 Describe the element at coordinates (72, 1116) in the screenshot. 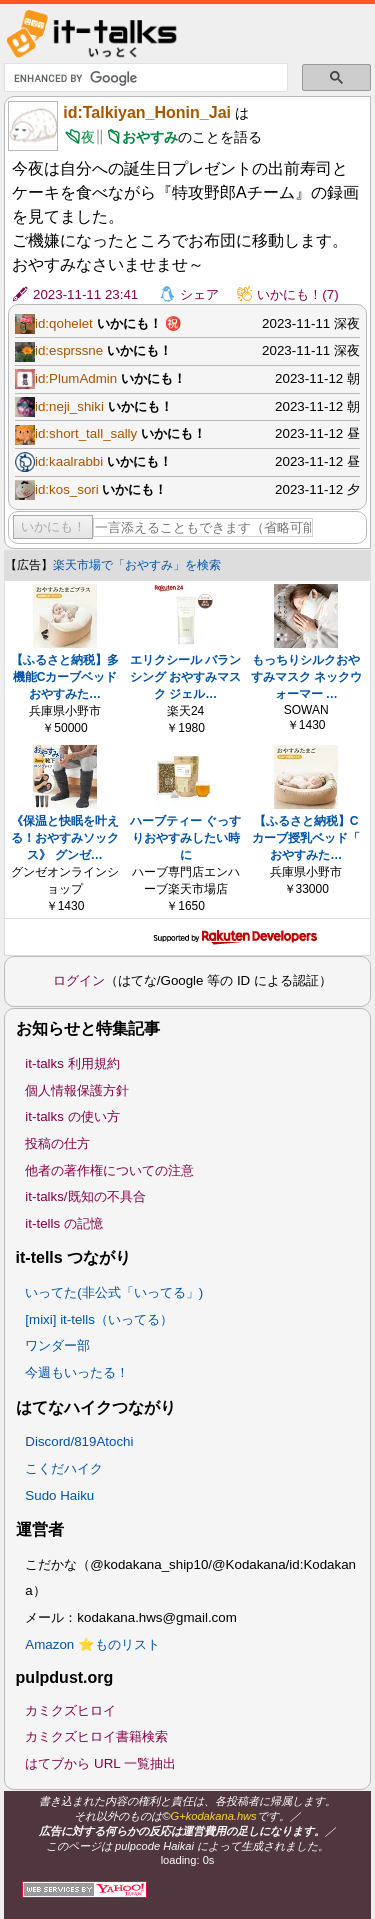

I see `it-talks の使い方` at that location.